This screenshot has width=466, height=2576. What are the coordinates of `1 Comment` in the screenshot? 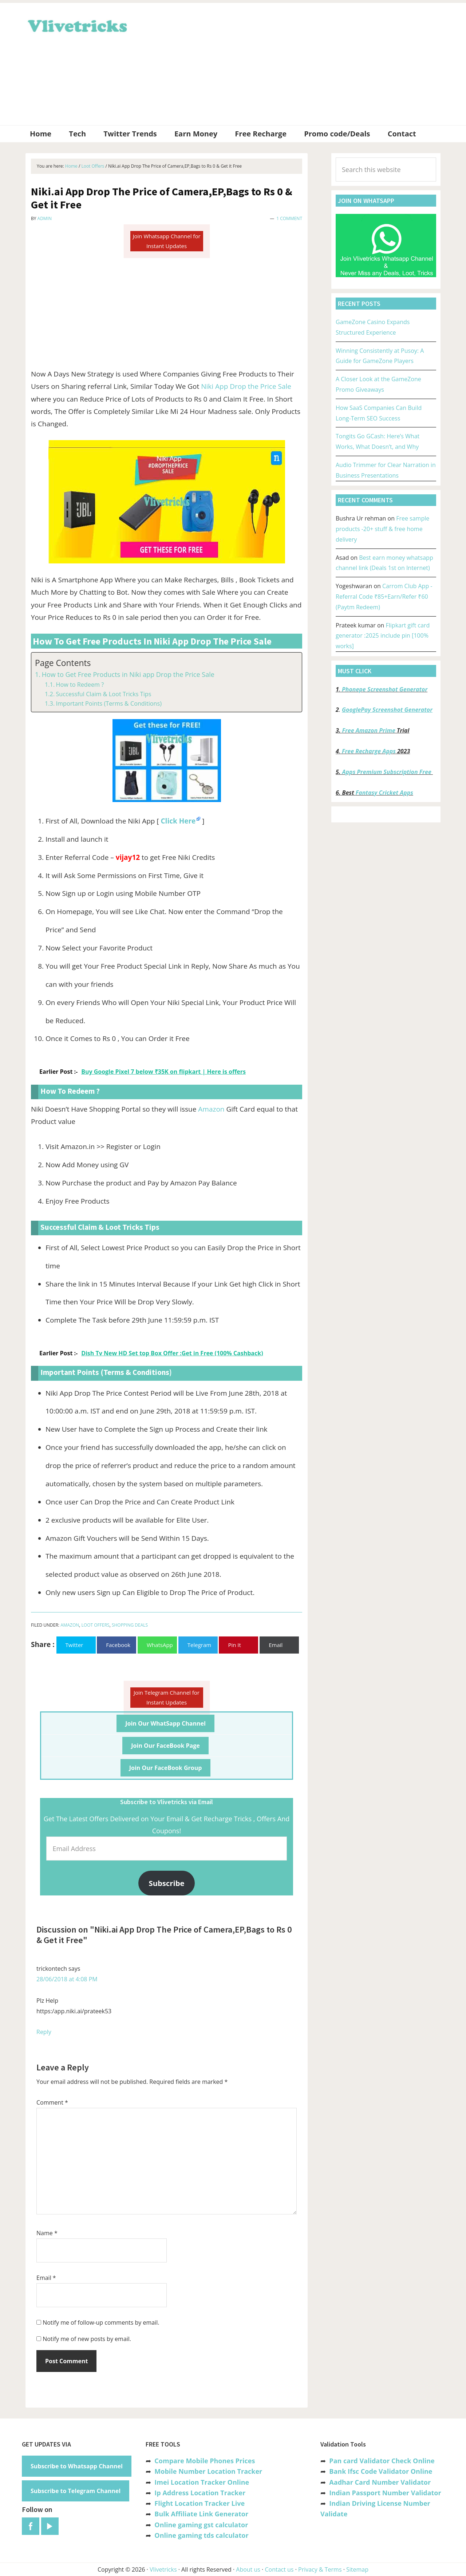 It's located at (289, 218).